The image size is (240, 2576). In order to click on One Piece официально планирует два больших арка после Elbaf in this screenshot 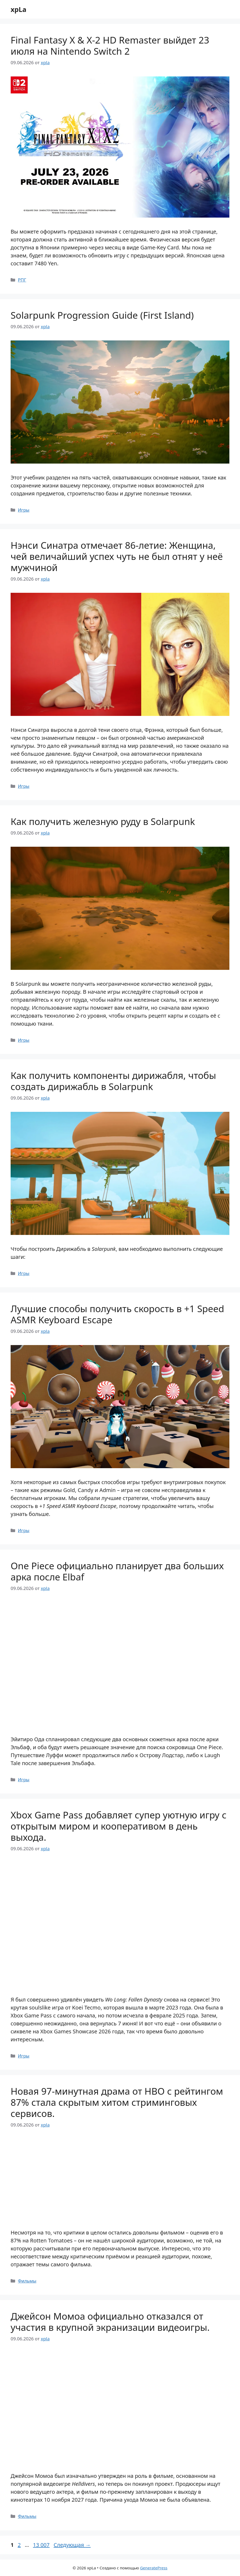, I will do `click(117, 1571)`.